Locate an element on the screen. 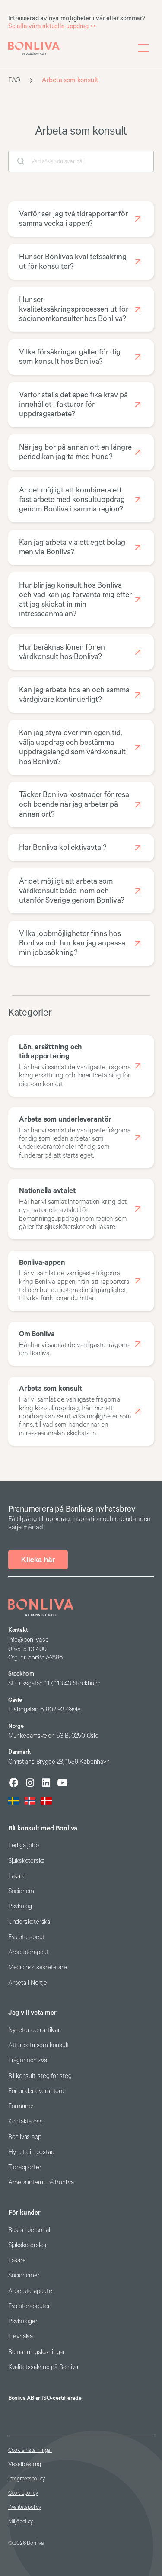 The height and width of the screenshot is (2576, 162). Beställ personal is located at coordinates (29, 2230).